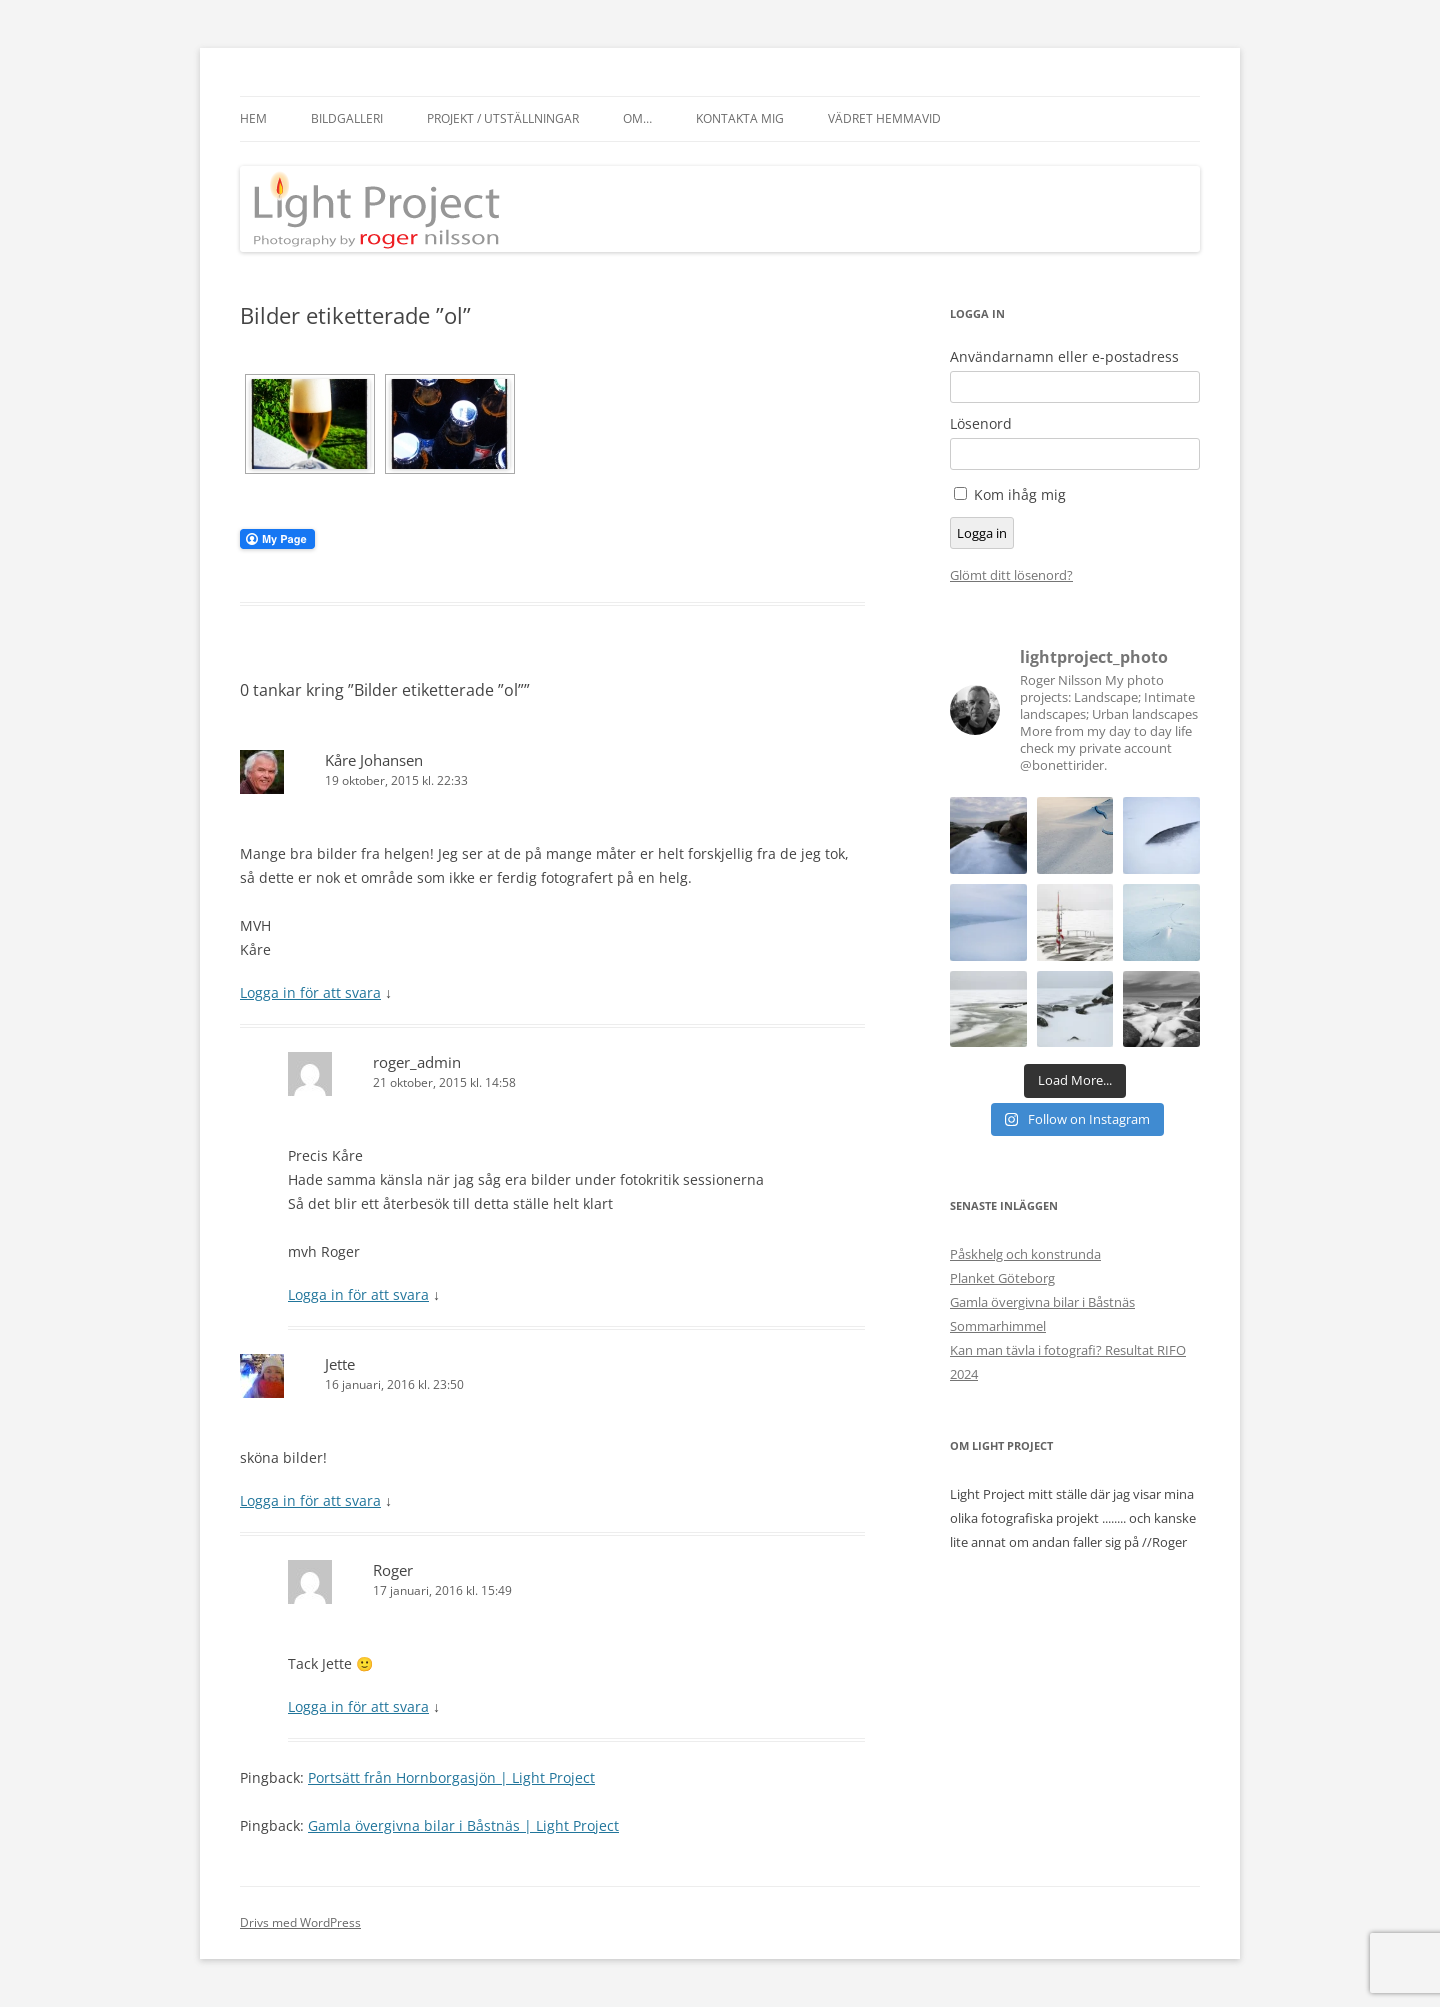  I want to click on Drivs med WordPress, so click(300, 1922).